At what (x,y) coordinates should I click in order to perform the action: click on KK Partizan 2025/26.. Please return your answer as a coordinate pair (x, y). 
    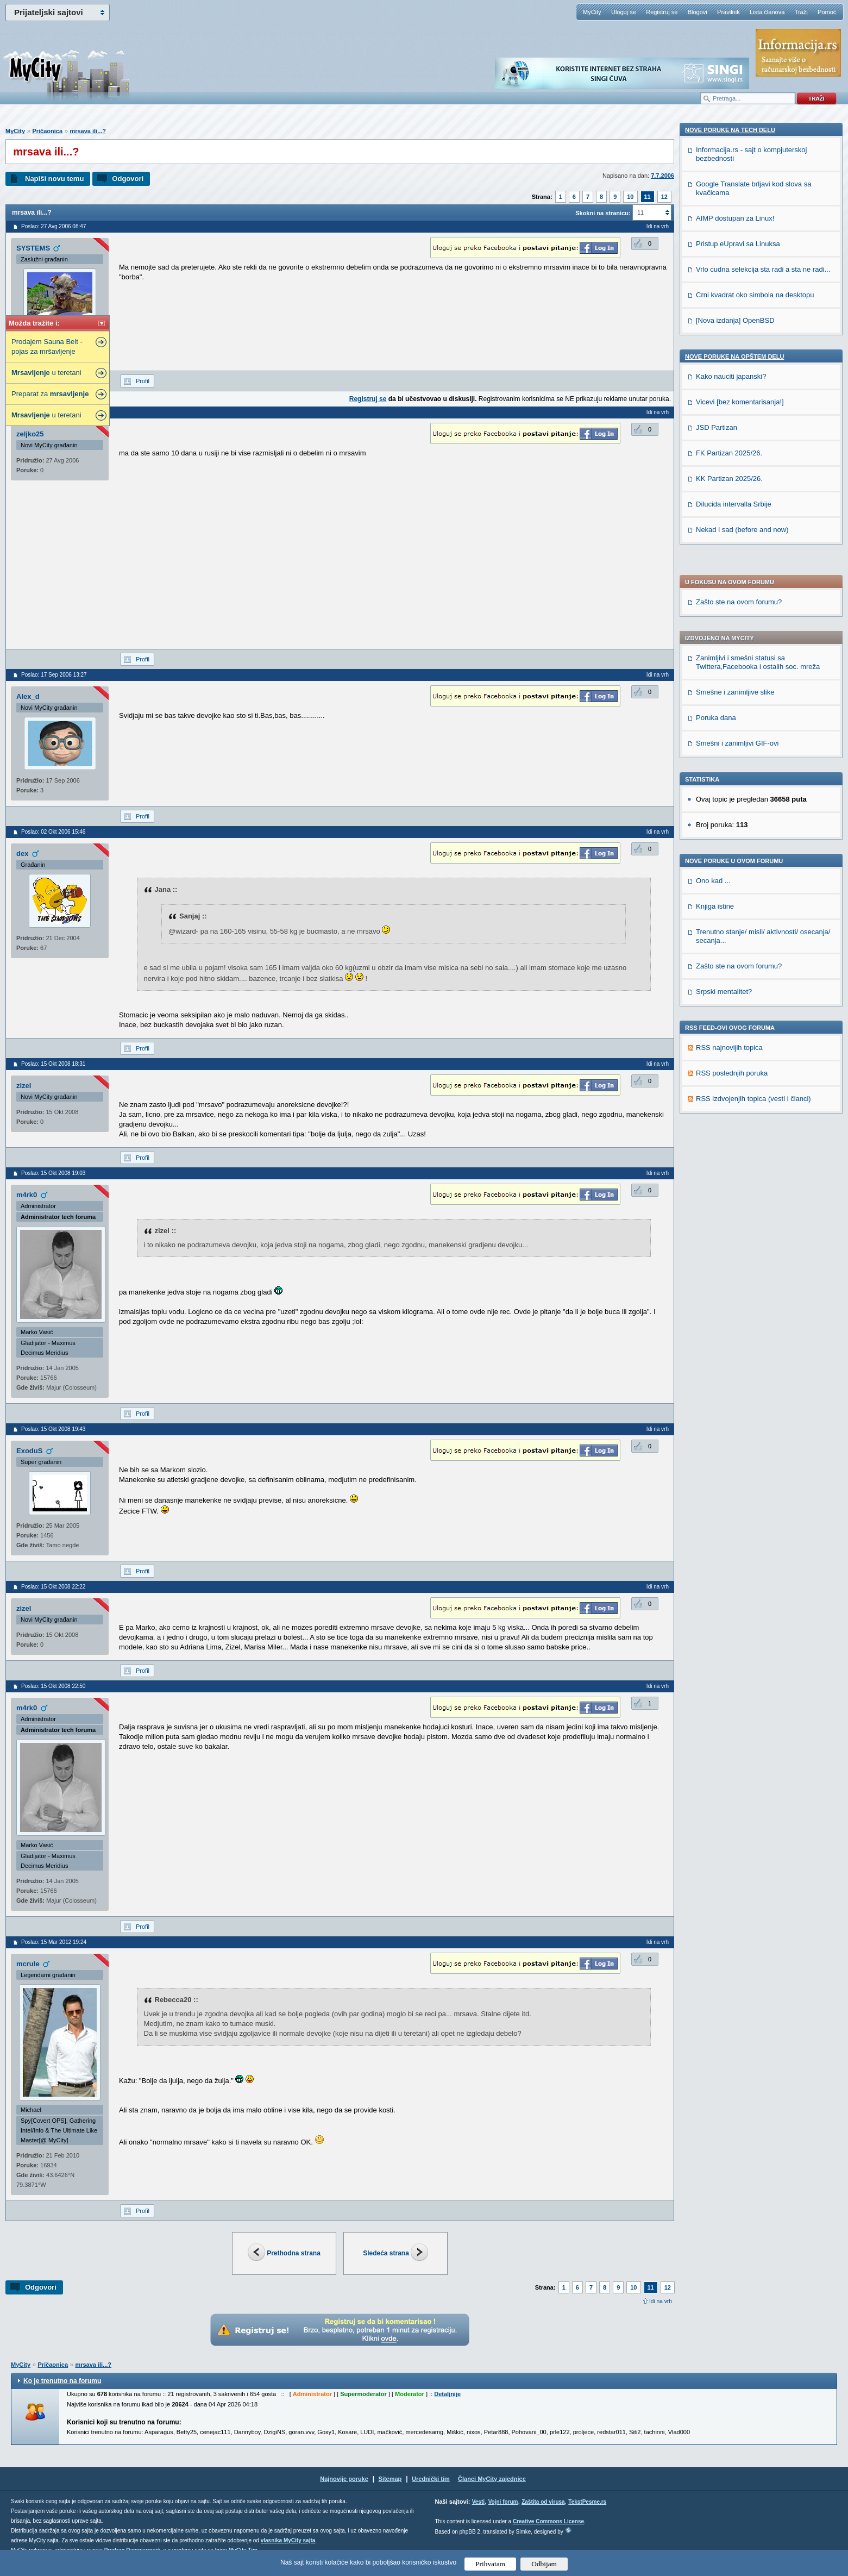
    Looking at the image, I should click on (729, 1197).